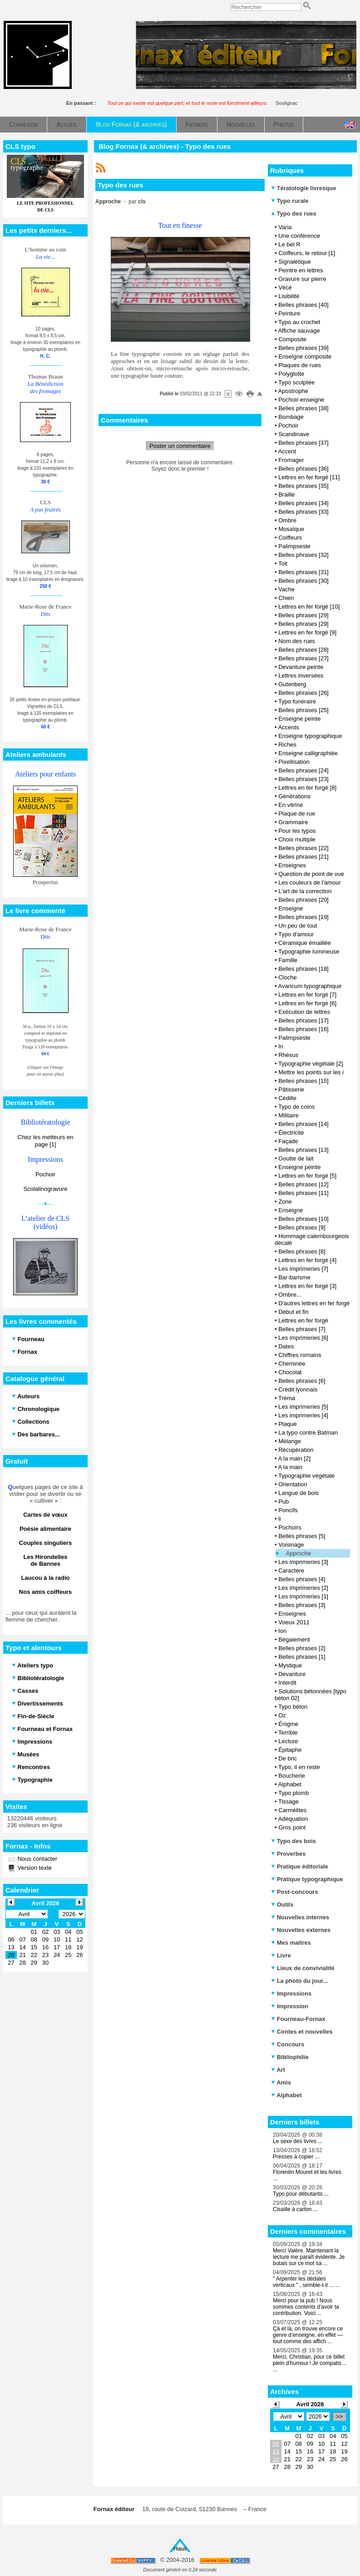 The height and width of the screenshot is (2576, 360). Describe the element at coordinates (36, 1858) in the screenshot. I see `Nous contacter` at that location.